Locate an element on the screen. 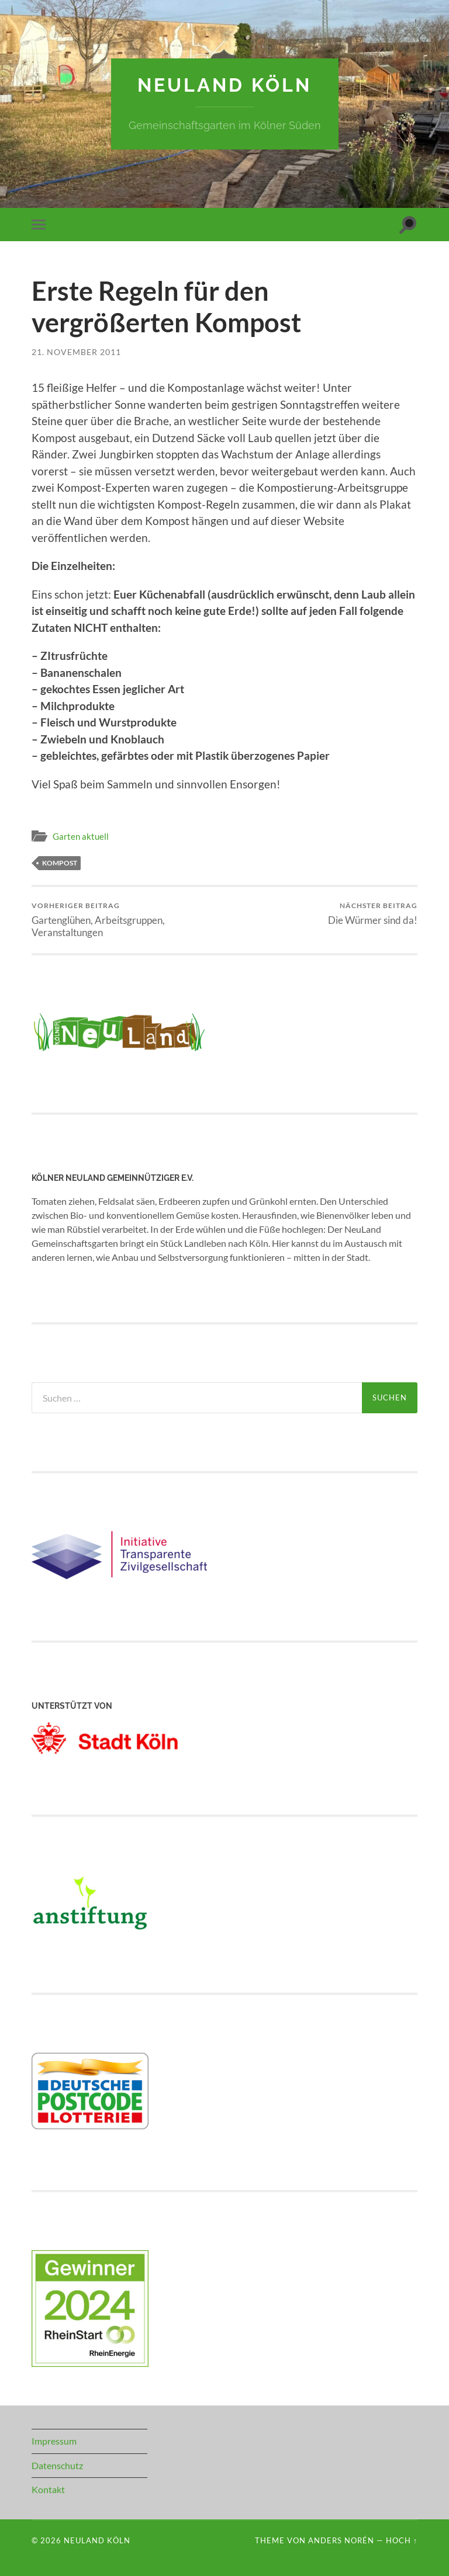 The image size is (449, 2576). Gartenglühen, Arbeitsgruppen, Veranstaltungen is located at coordinates (126, 919).